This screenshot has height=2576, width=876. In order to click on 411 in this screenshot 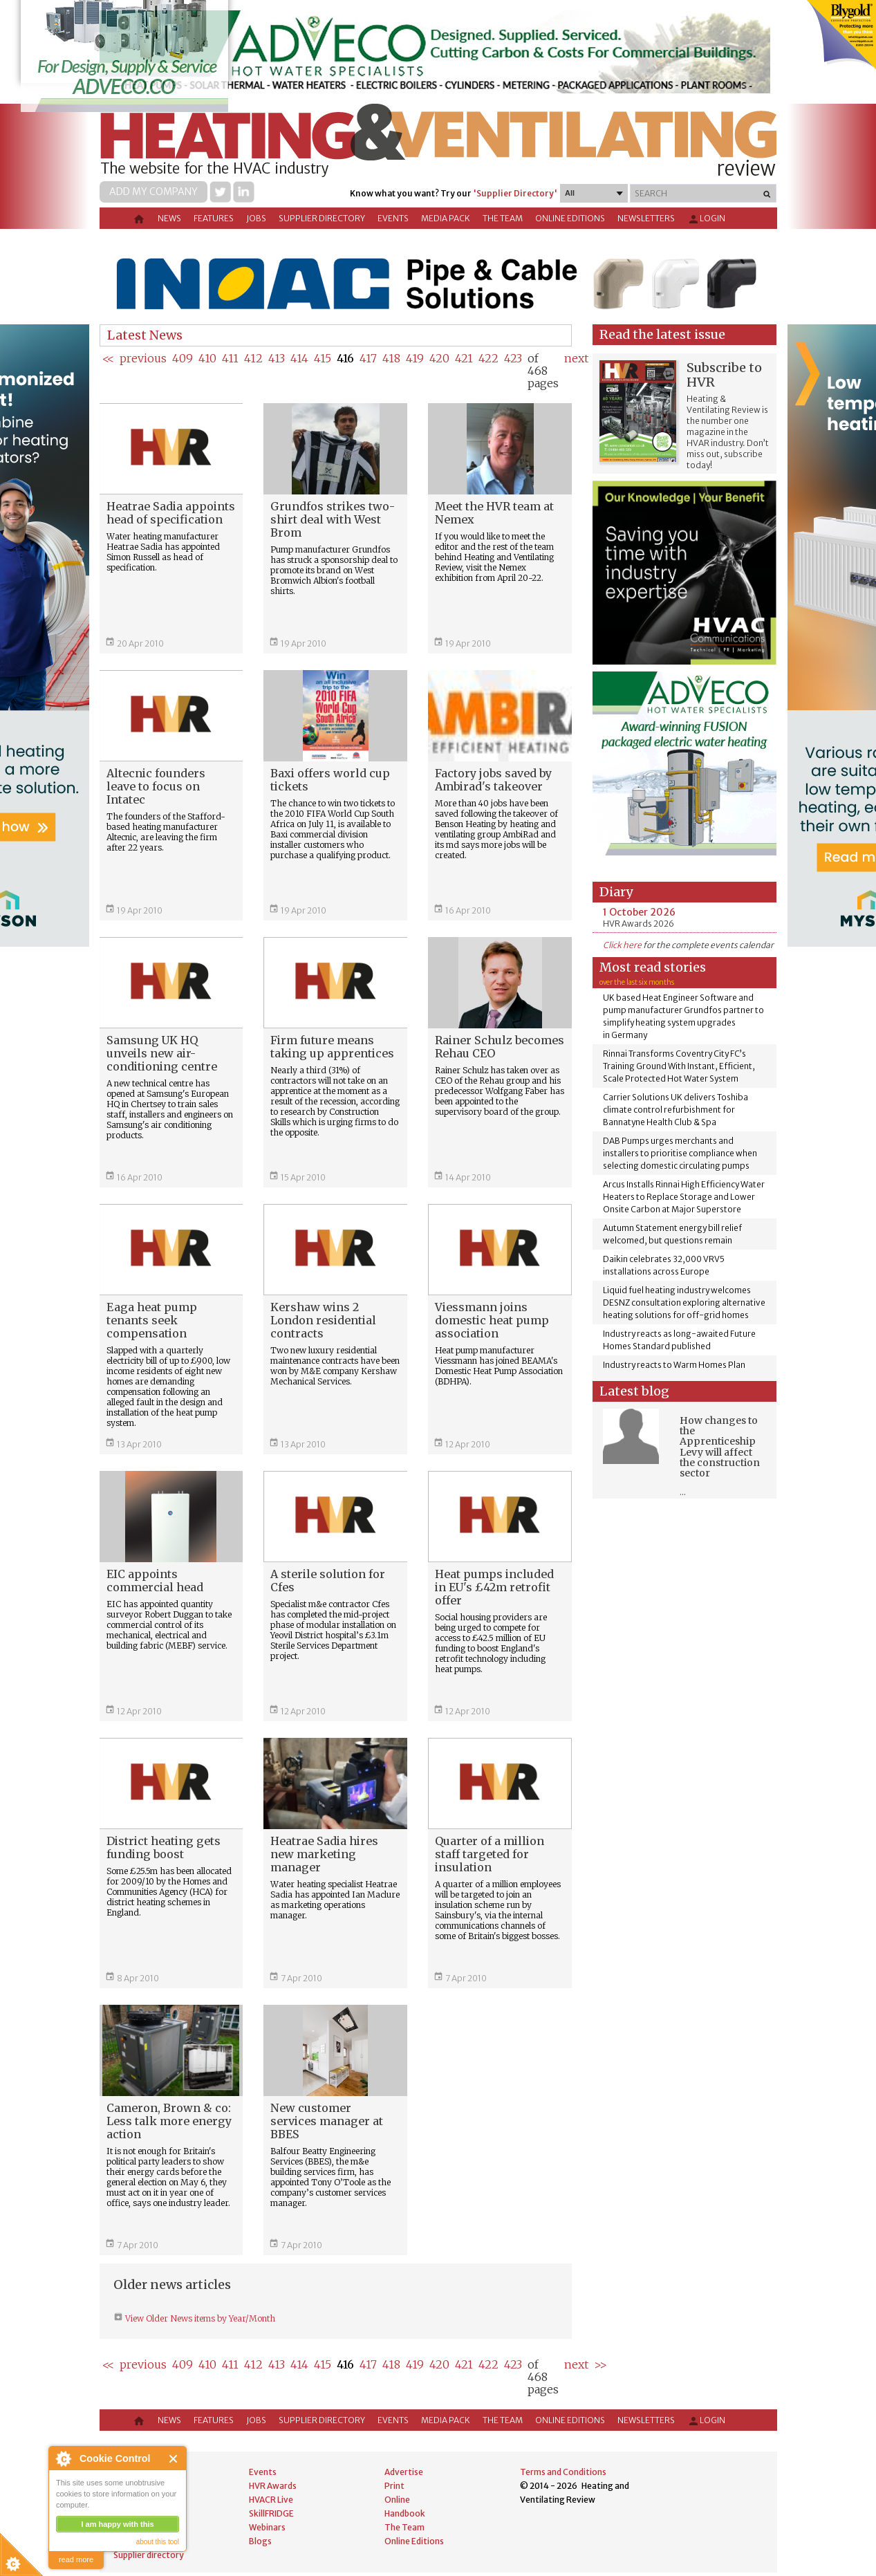, I will do `click(230, 358)`.